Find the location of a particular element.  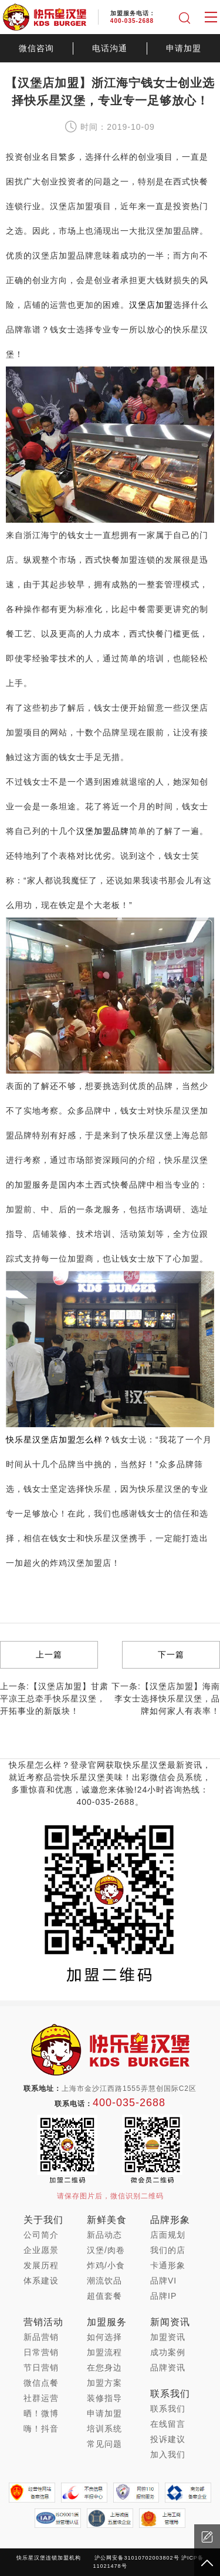

节日营销 is located at coordinates (41, 2367).